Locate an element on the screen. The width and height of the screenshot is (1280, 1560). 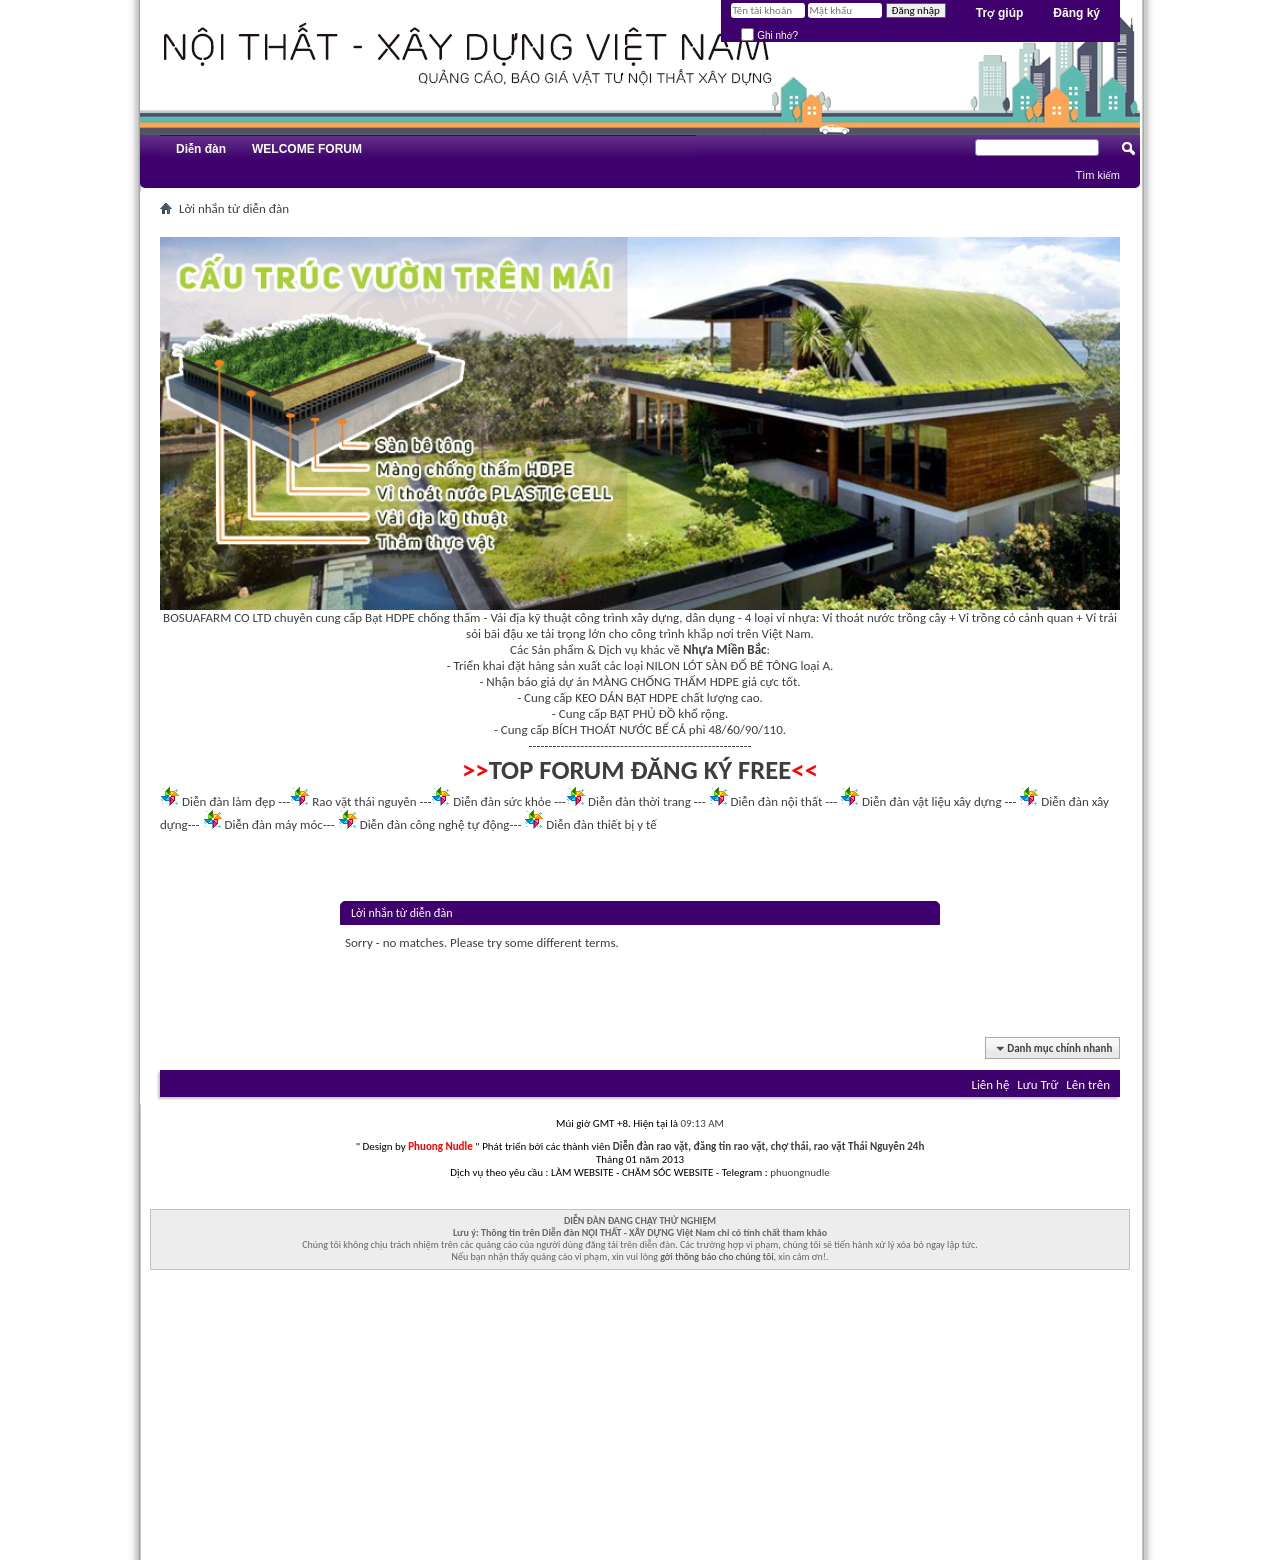
KEO DÁN BẠT HDPE is located at coordinates (626, 697).